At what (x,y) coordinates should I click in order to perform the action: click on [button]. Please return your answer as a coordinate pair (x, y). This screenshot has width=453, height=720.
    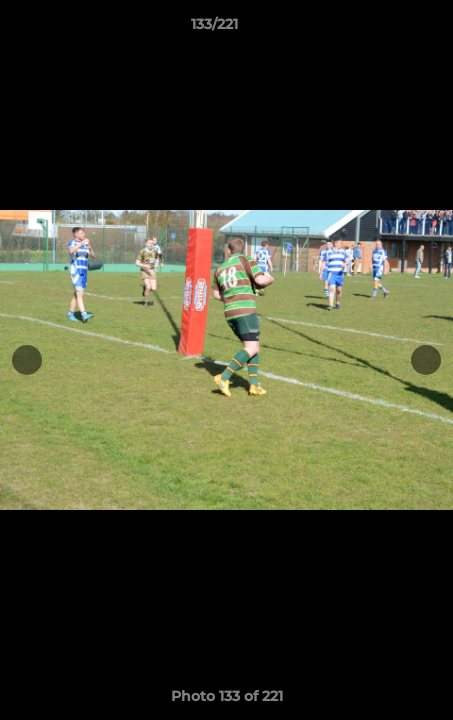
    Looking at the image, I should click on (381, 29).